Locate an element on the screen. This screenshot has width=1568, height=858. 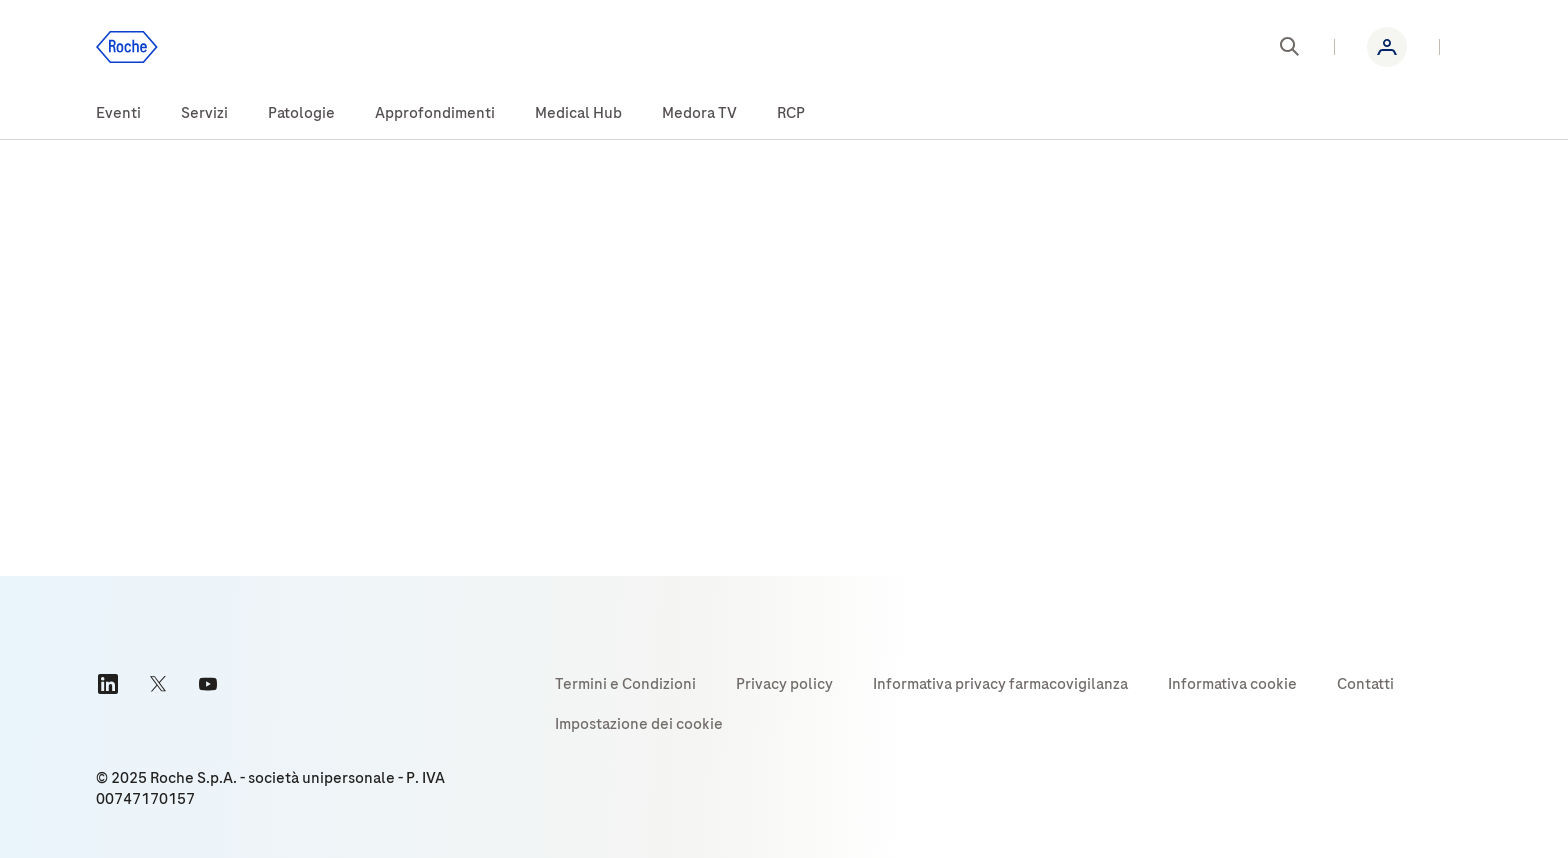
[menuitem] is located at coordinates (118, 114).